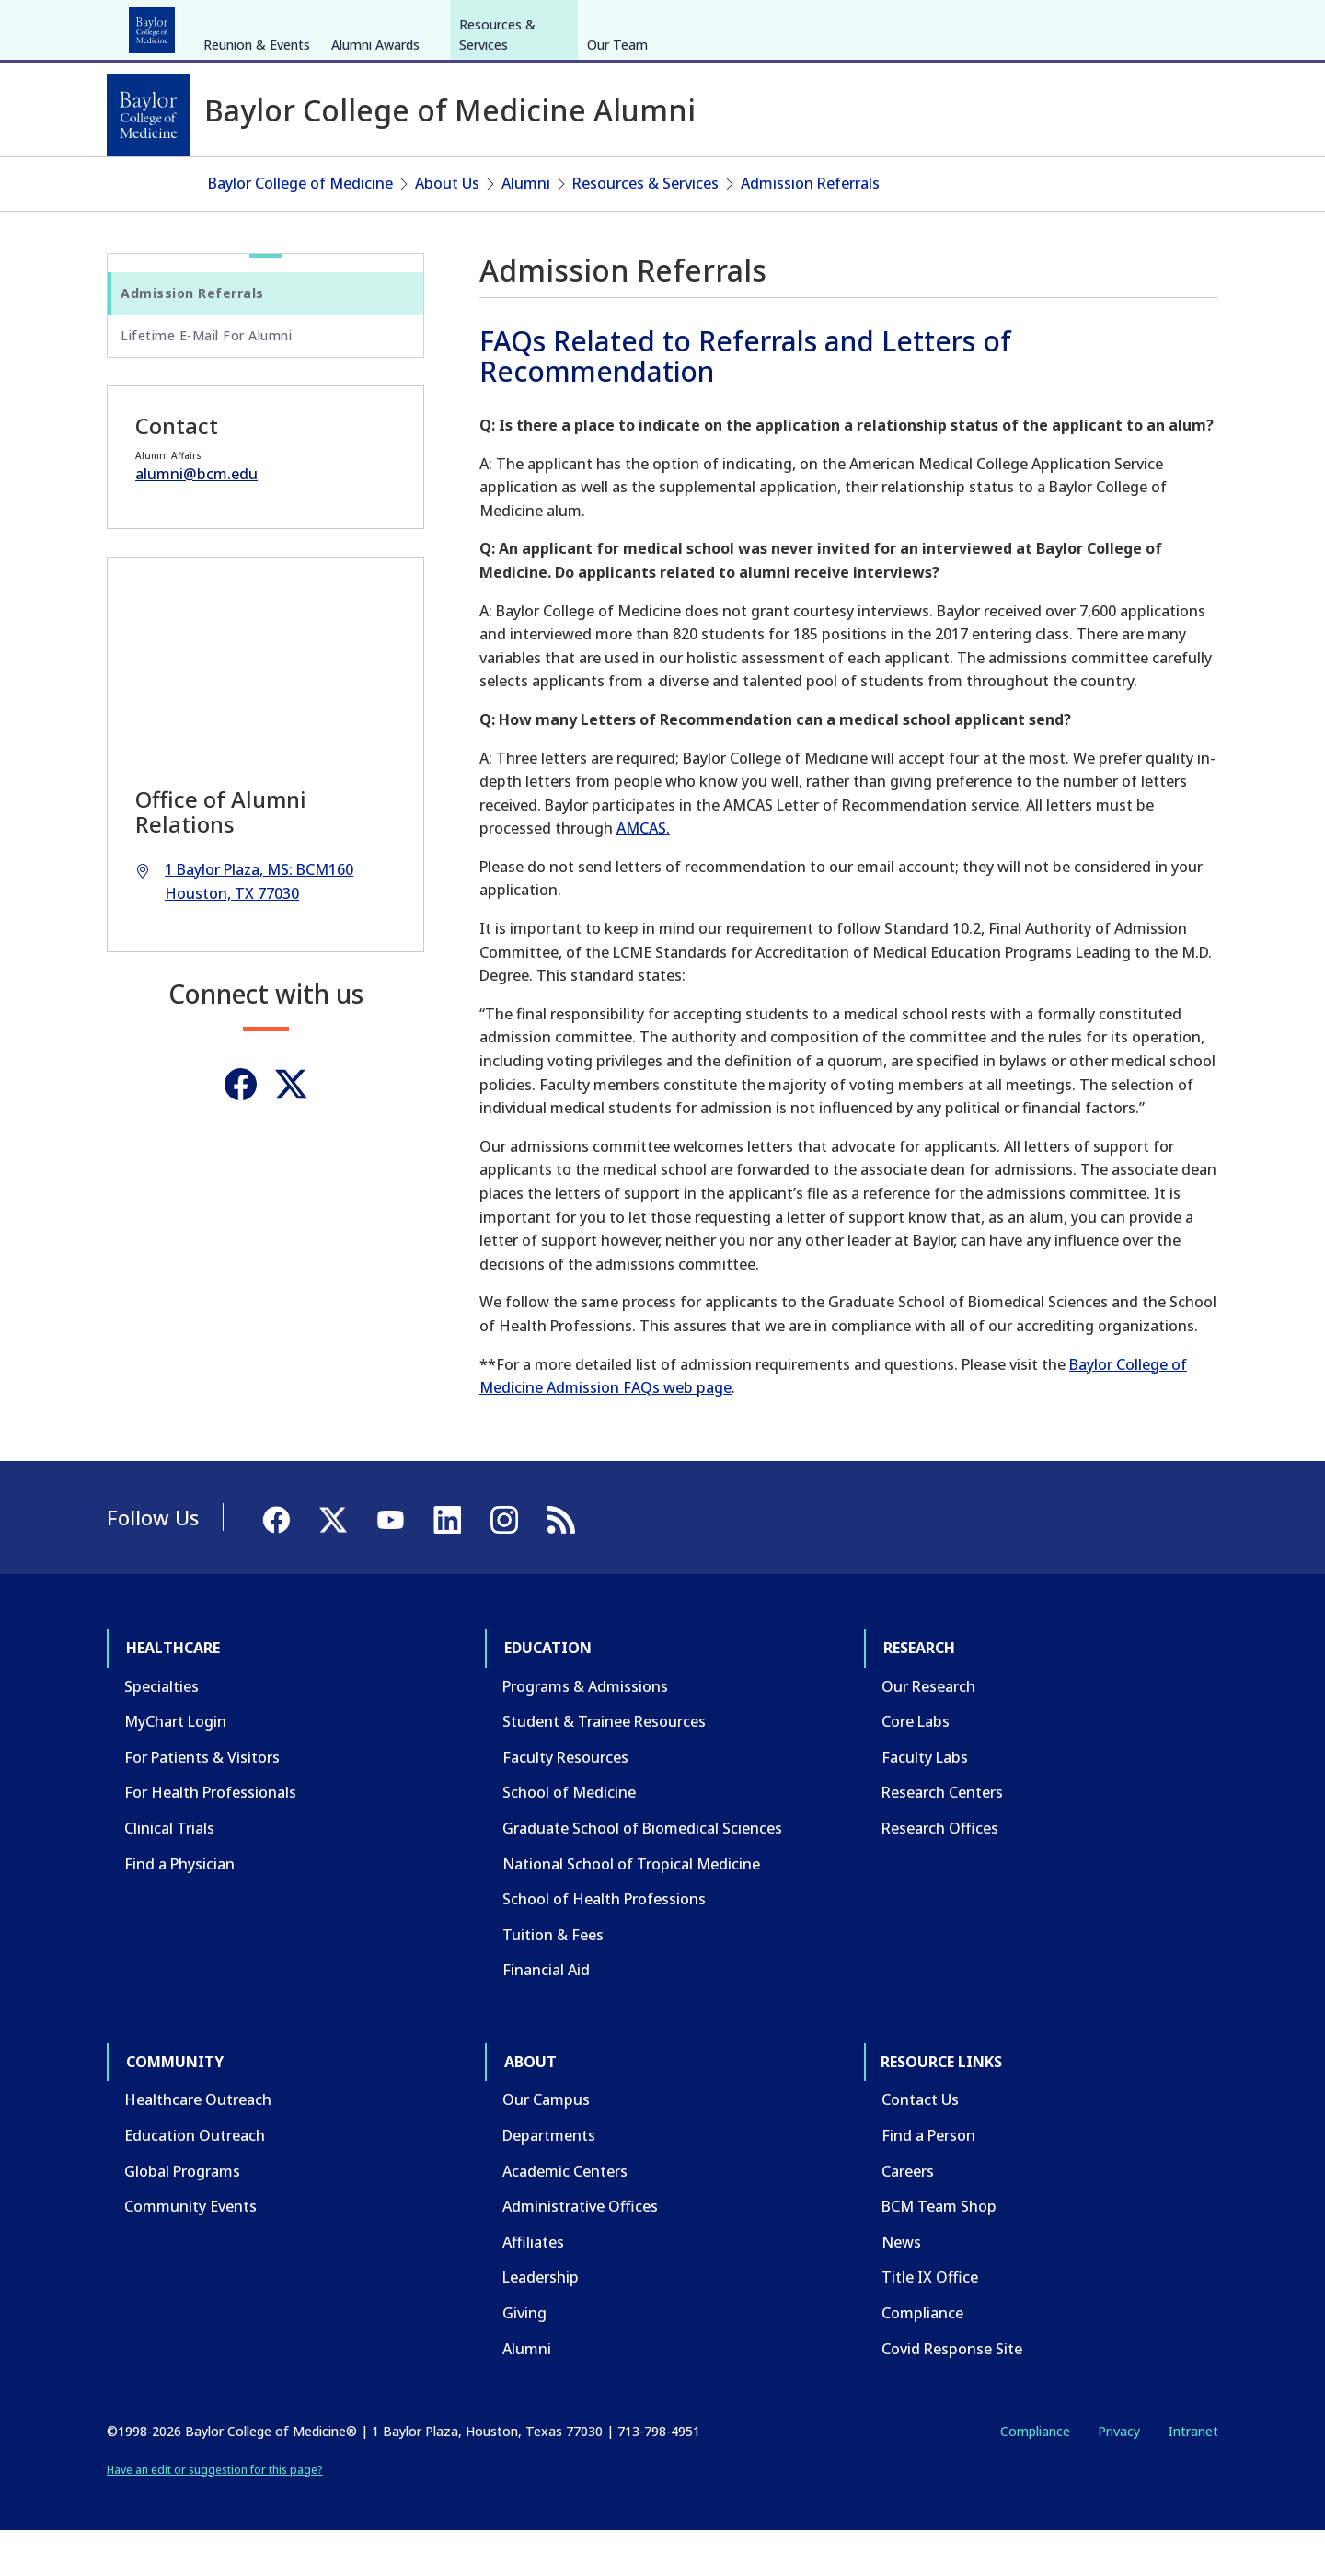 This screenshot has width=1325, height=2576. What do you see at coordinates (148, 115) in the screenshot?
I see `[Baylor College of Medicine]` at bounding box center [148, 115].